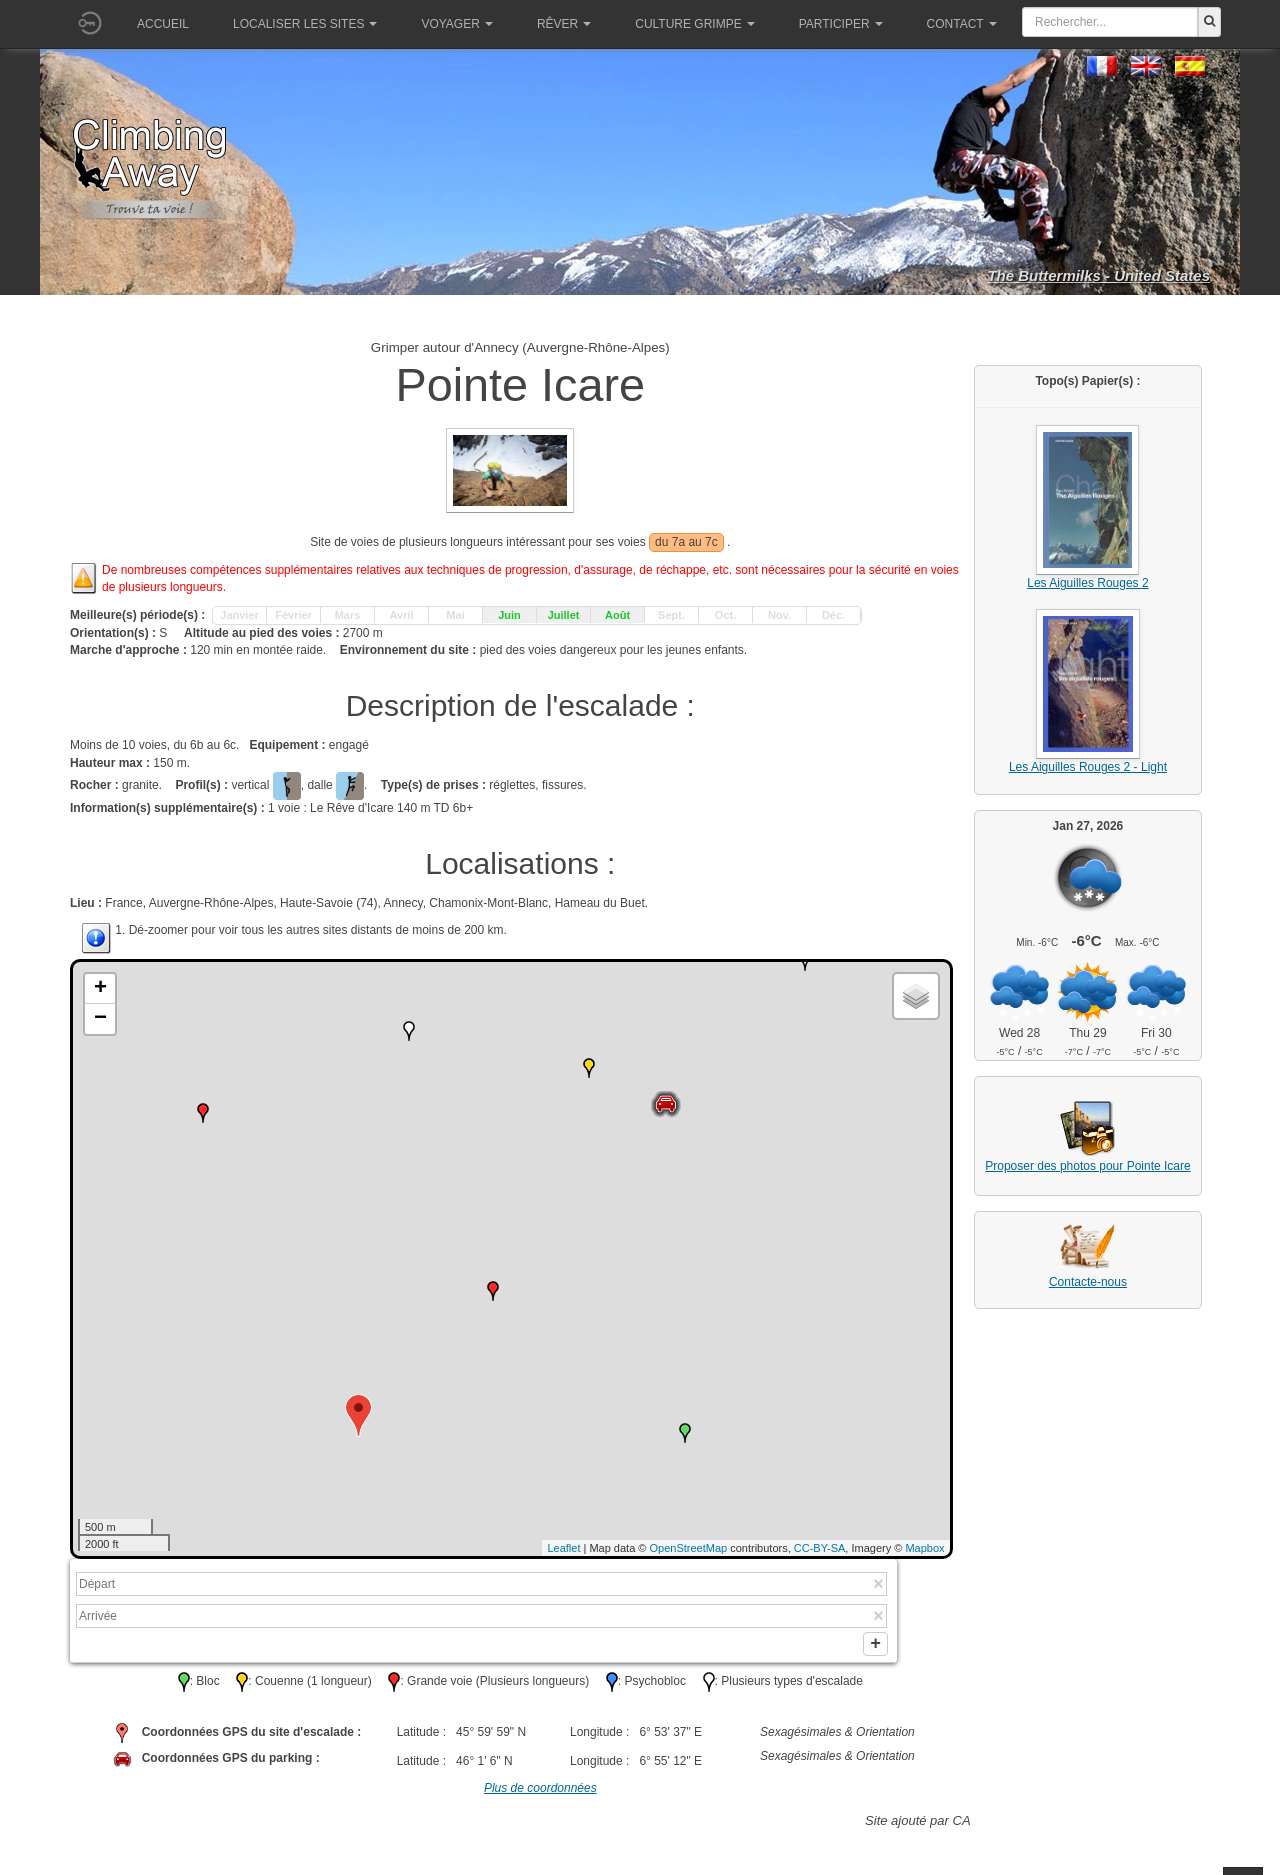 The width and height of the screenshot is (1280, 1875). What do you see at coordinates (563, 1548) in the screenshot?
I see `Leaflet` at bounding box center [563, 1548].